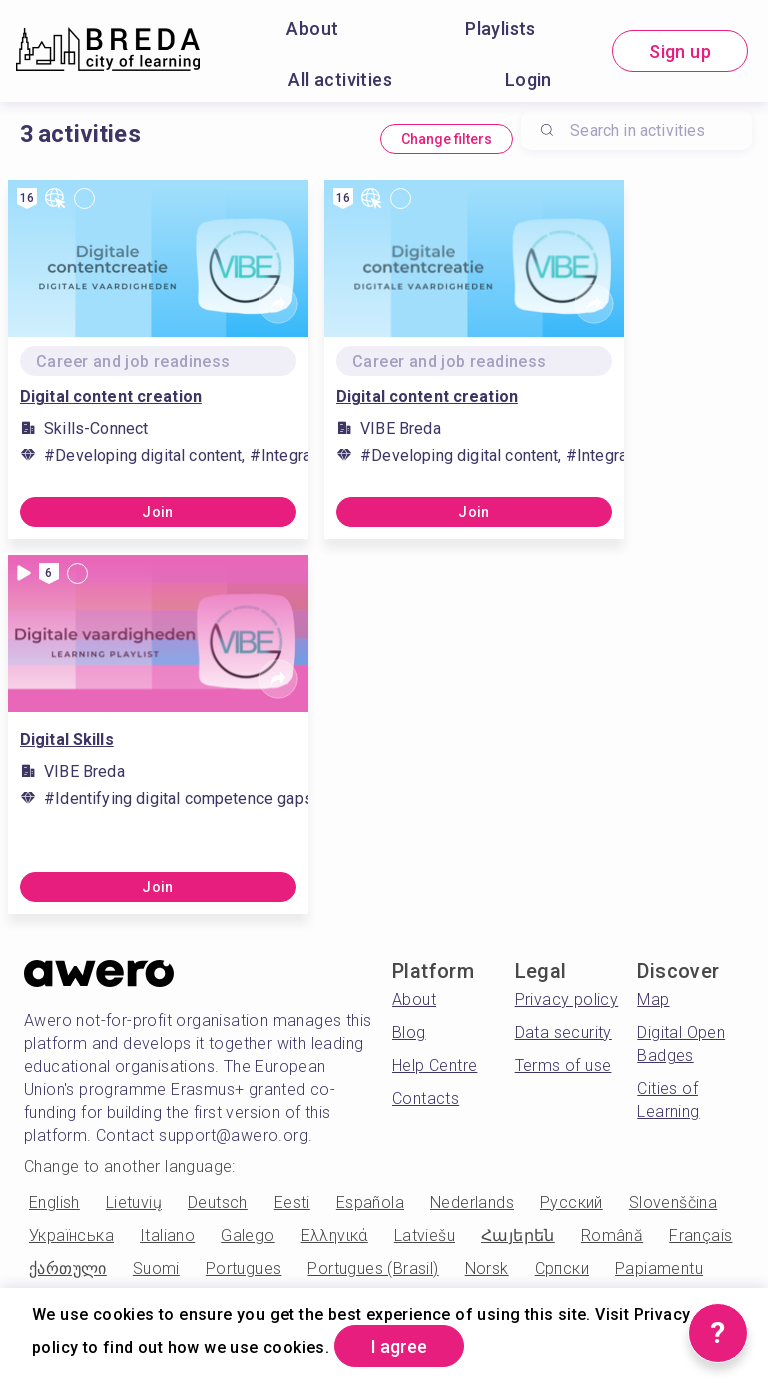 Image resolution: width=768 pixels, height=1383 pixels. What do you see at coordinates (563, 1065) in the screenshot?
I see `Terms of use` at bounding box center [563, 1065].